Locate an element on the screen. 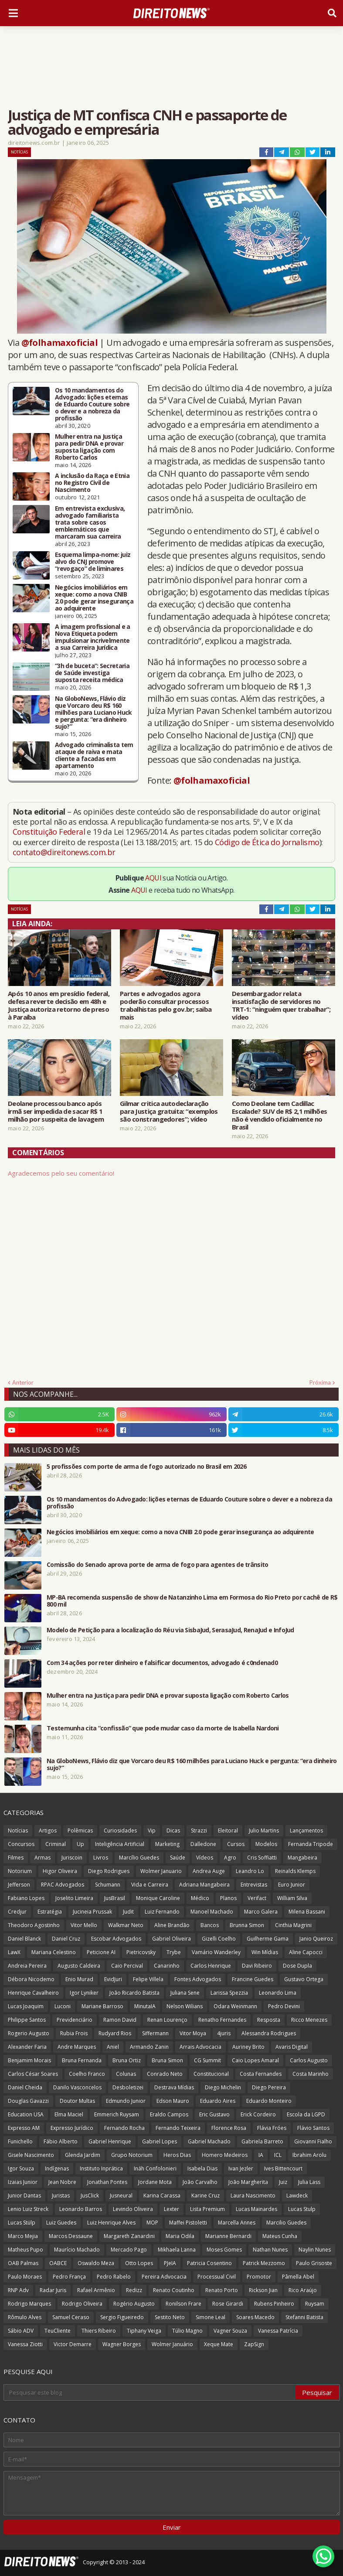  Luiz Henrique Alves is located at coordinates (111, 2222).